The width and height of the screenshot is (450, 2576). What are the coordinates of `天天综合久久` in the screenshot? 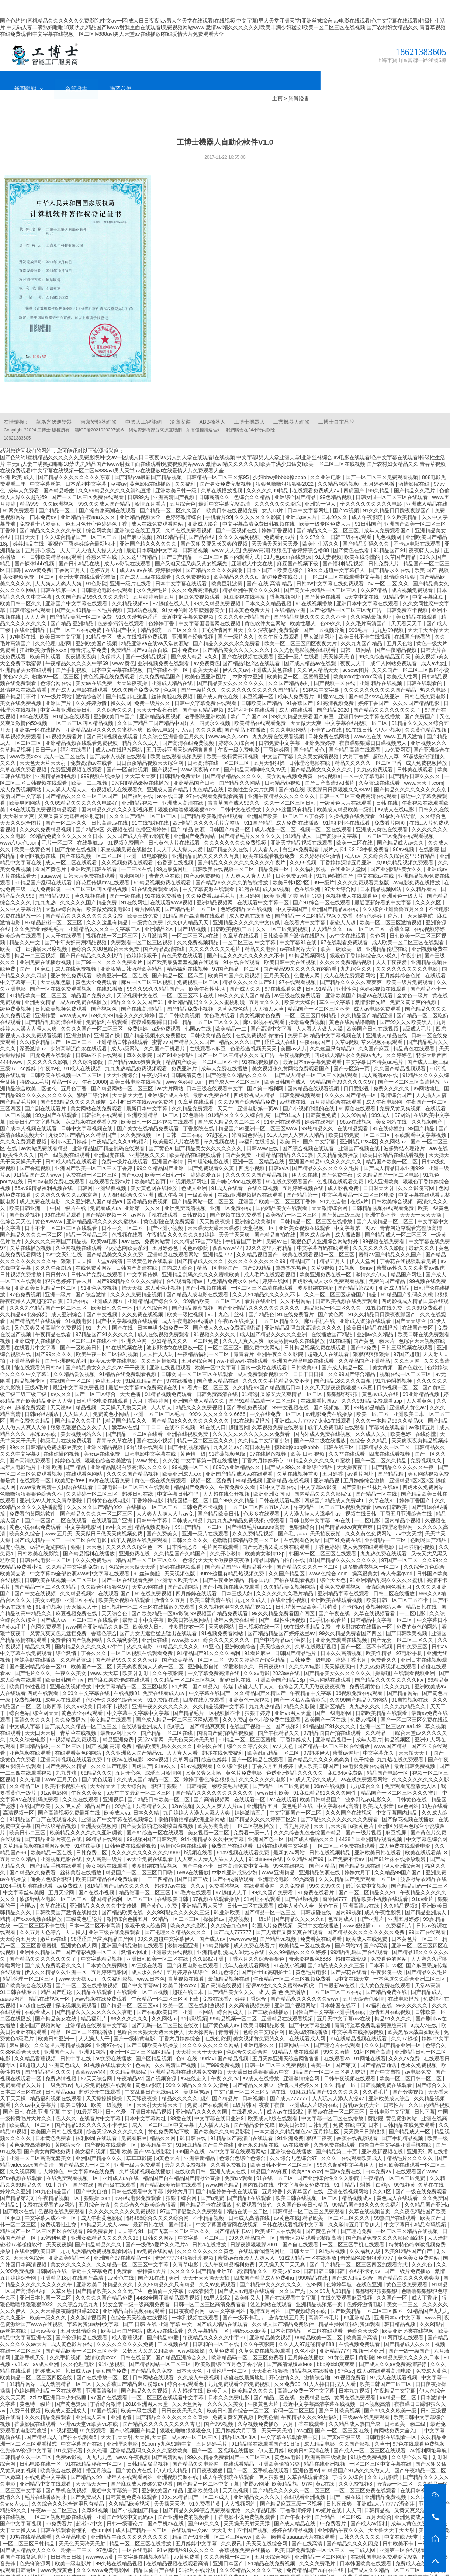 It's located at (276, 1629).